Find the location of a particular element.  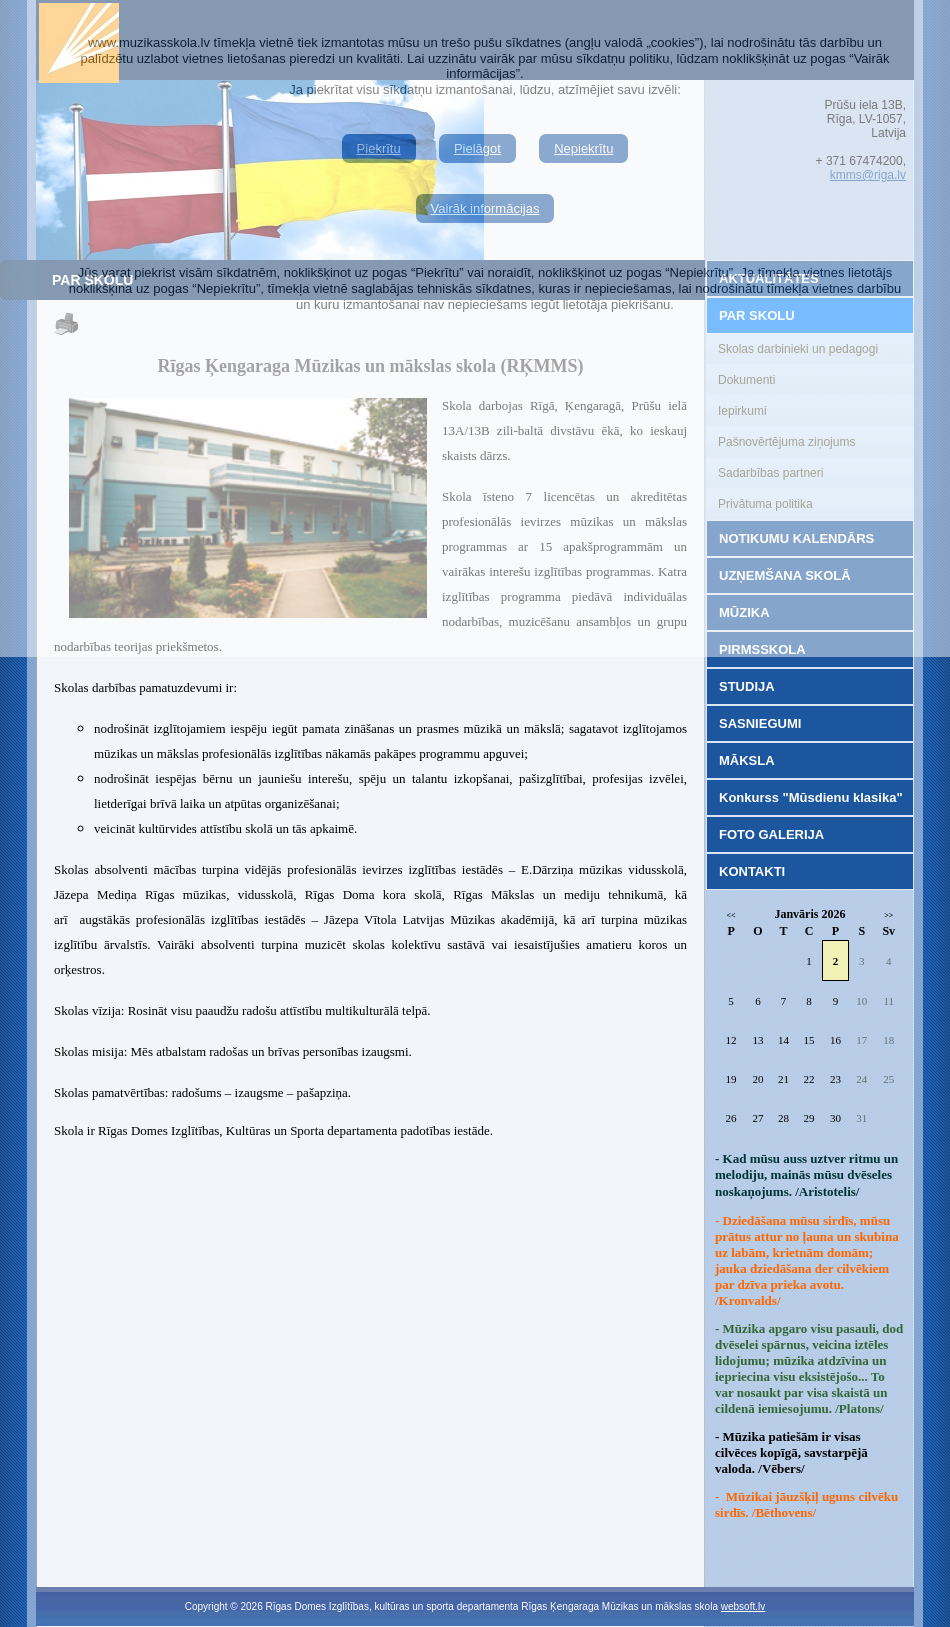

Konkurss "Mūsdienu klasika" is located at coordinates (811, 797).